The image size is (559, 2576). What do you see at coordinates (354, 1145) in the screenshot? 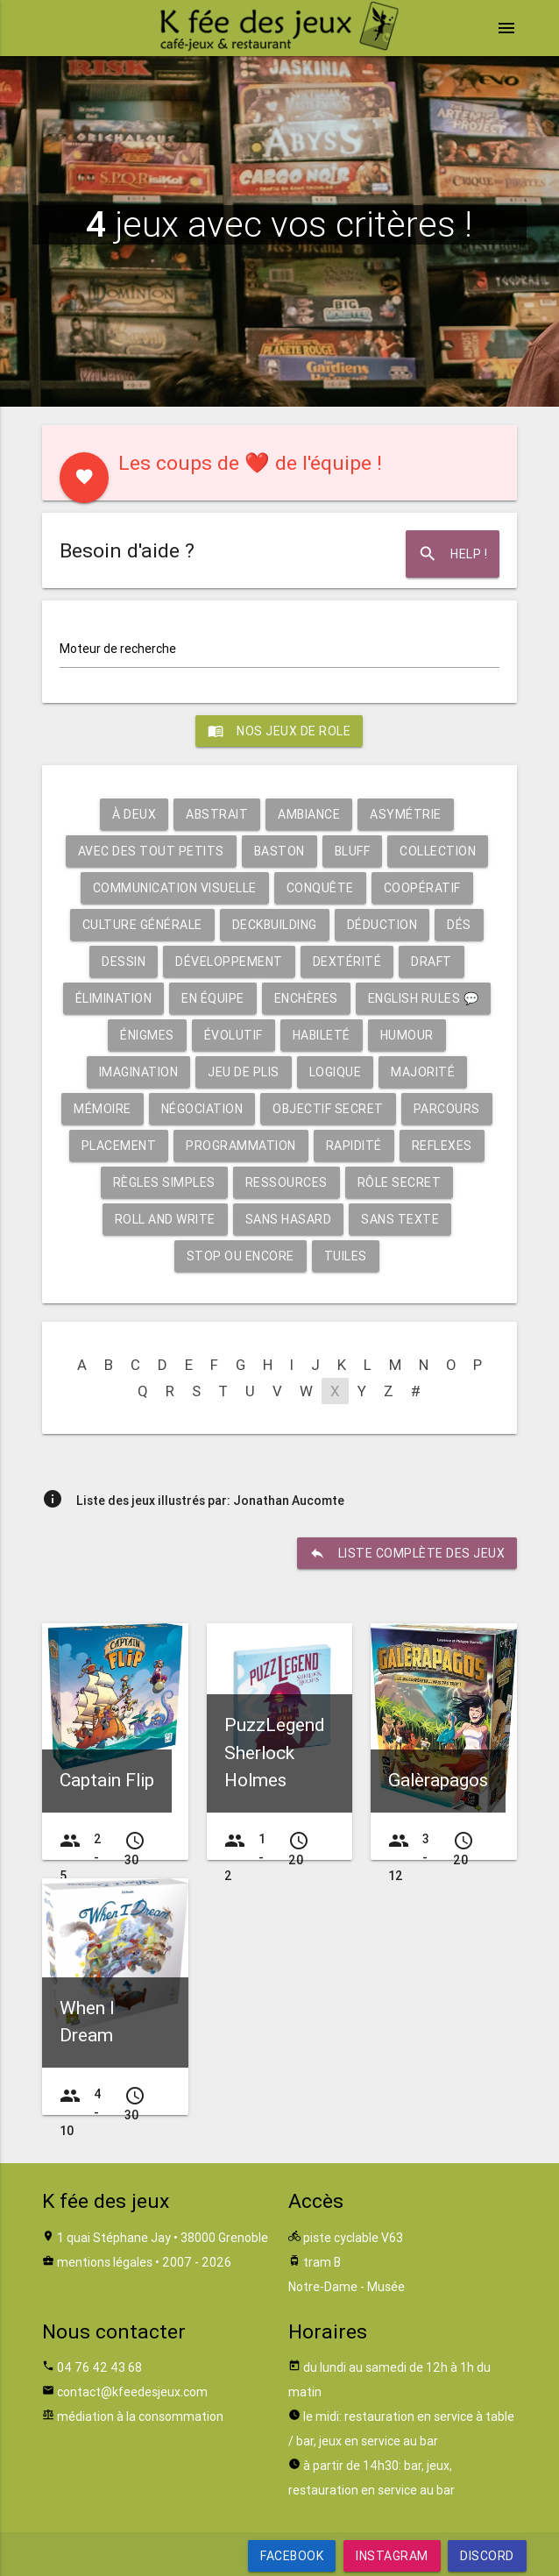
I see `Rapidité` at bounding box center [354, 1145].